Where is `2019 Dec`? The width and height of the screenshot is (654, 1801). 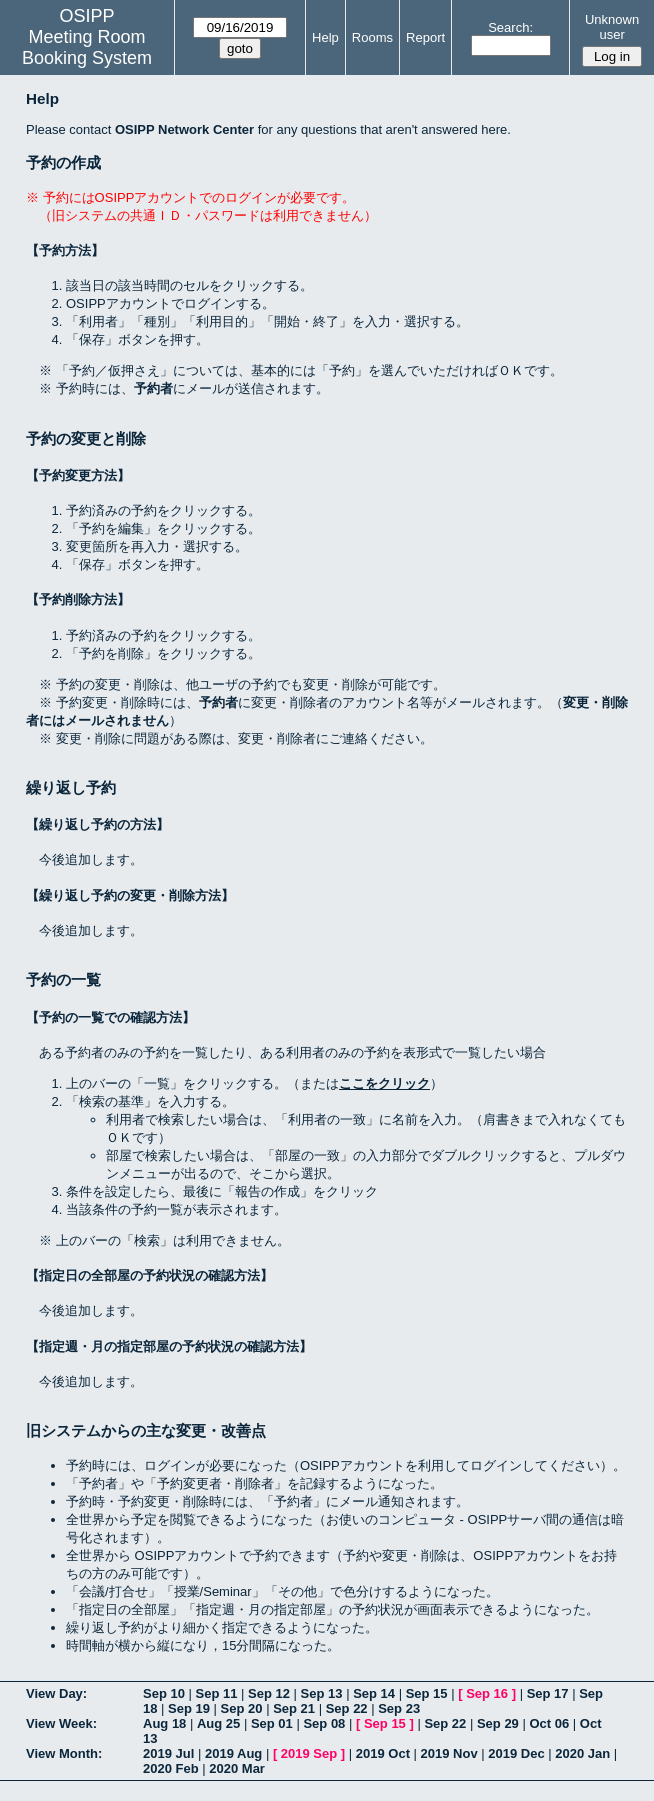
2019 Dec is located at coordinates (516, 1753).